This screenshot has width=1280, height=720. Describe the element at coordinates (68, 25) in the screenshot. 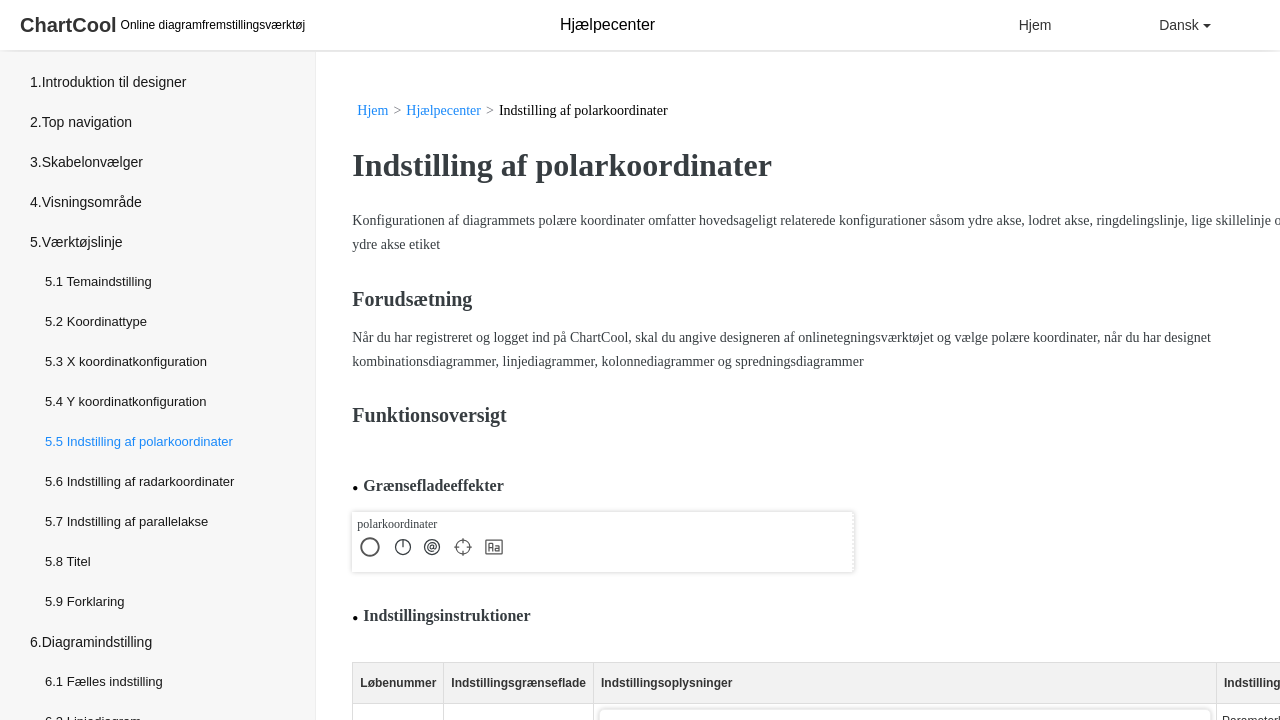

I see `ChartCool` at that location.